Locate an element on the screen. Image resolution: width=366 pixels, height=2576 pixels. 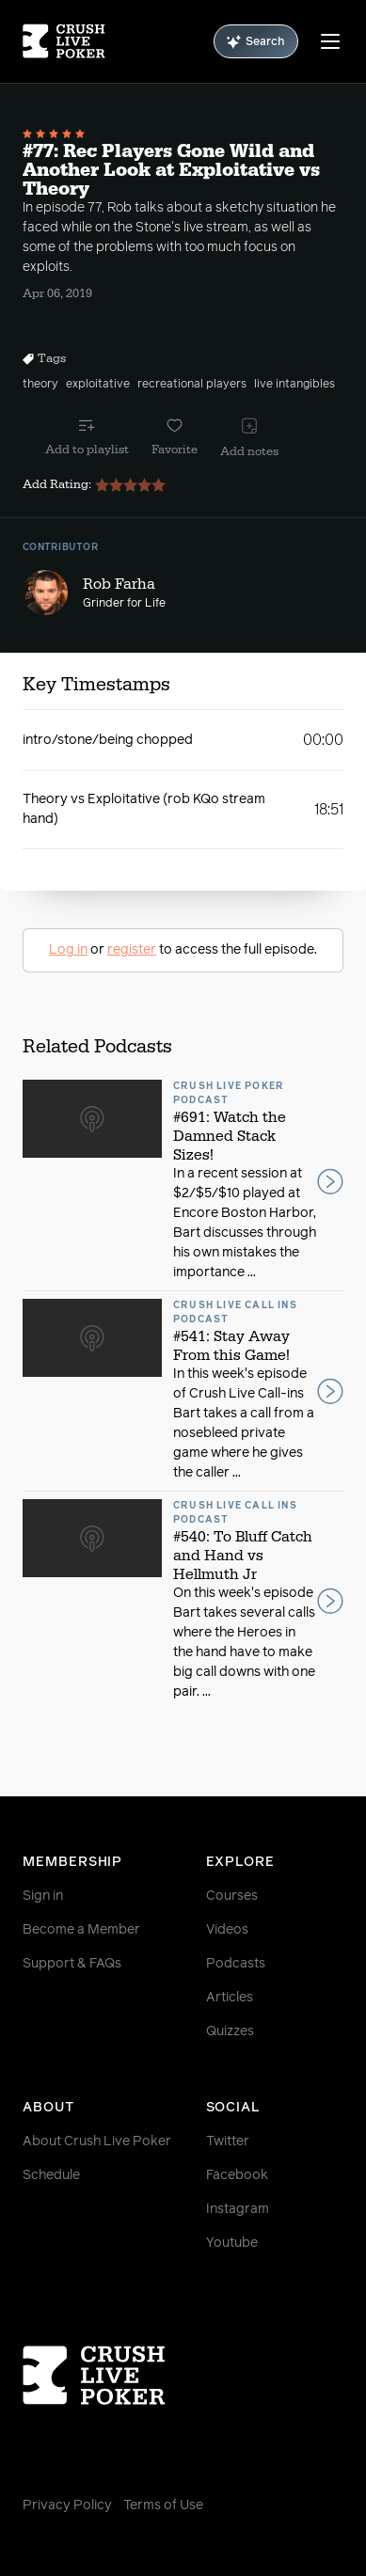
Log in is located at coordinates (68, 949).